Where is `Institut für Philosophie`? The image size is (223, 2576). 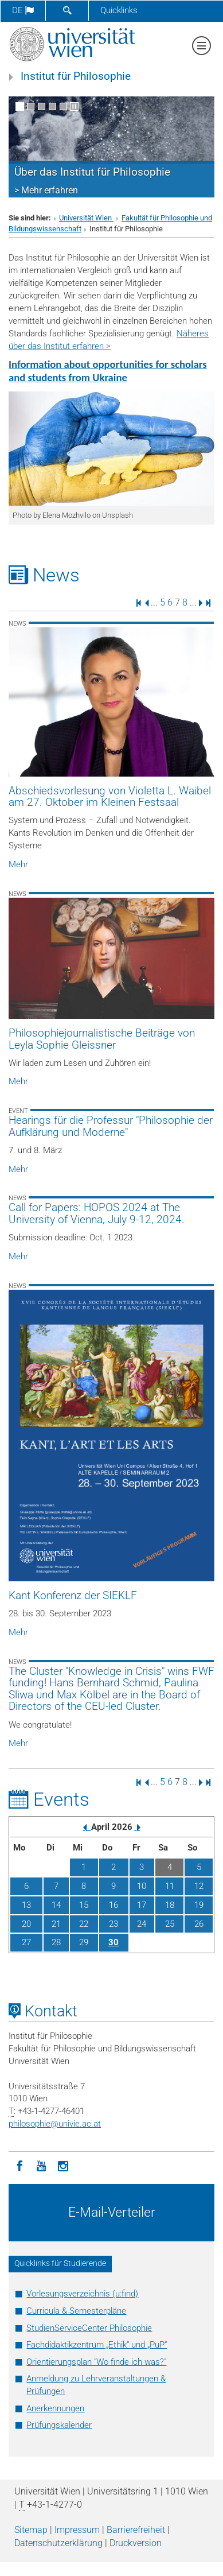 Institut für Philosophie is located at coordinates (76, 76).